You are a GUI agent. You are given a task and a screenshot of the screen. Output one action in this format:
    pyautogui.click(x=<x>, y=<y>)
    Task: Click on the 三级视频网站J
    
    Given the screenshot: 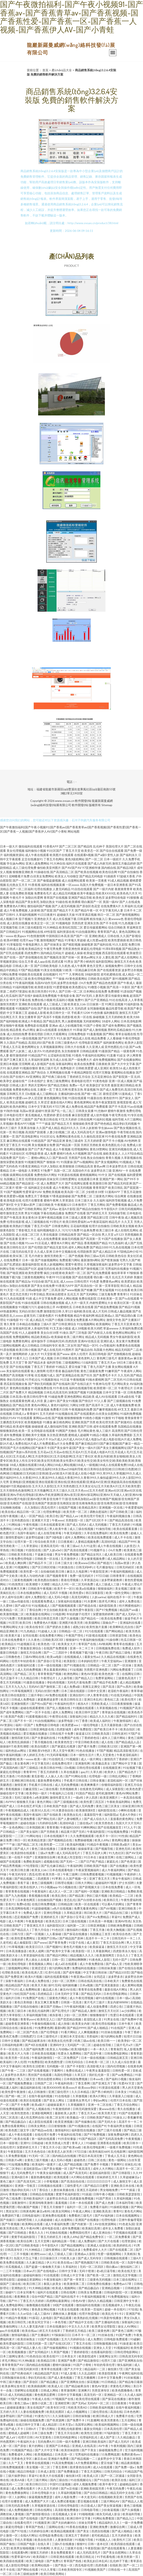 What is the action you would take?
    pyautogui.click(x=71, y=1362)
    